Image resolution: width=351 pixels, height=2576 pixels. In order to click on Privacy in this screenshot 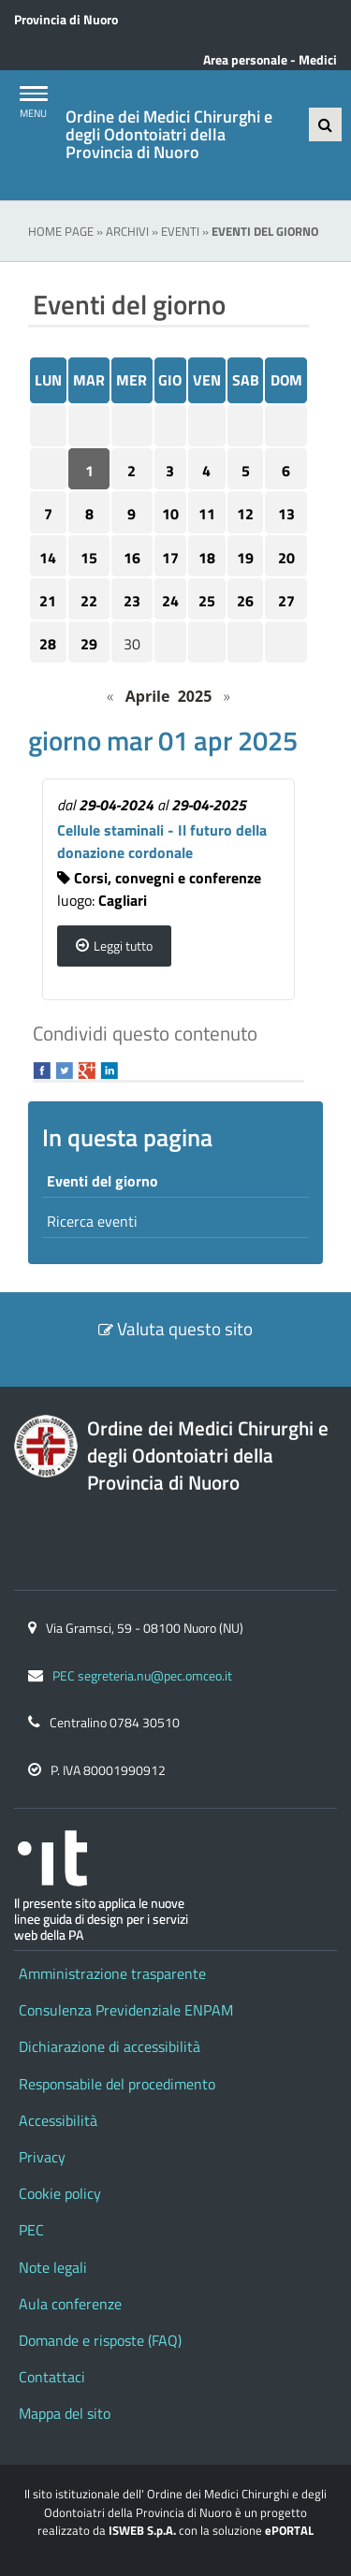, I will do `click(42, 2157)`.